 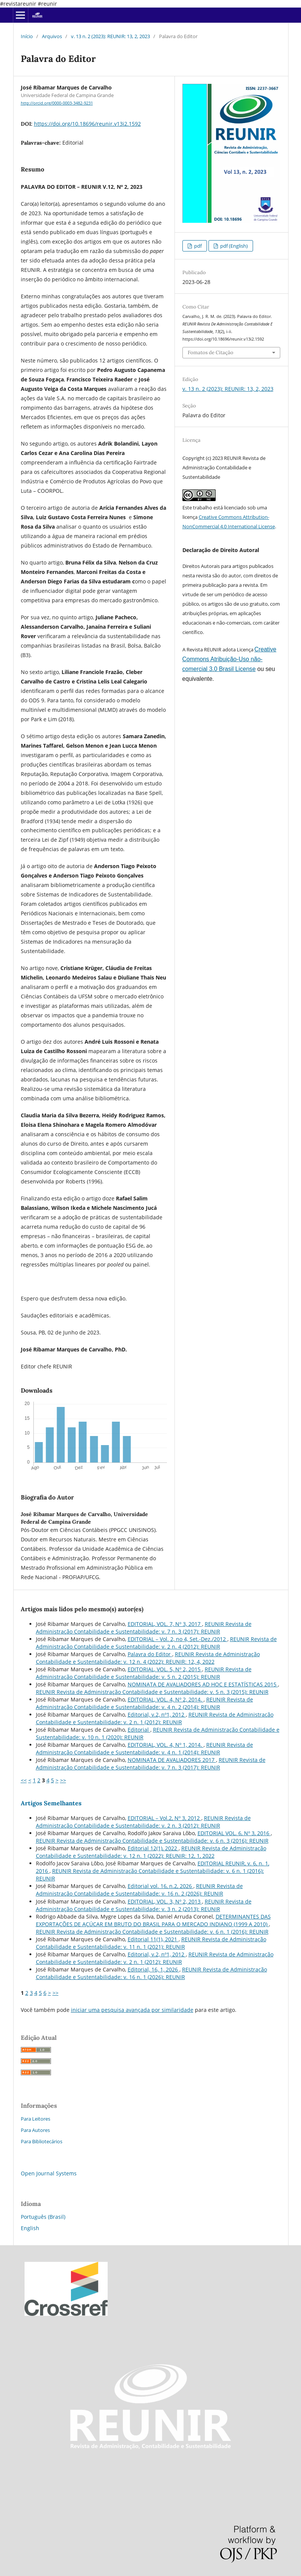 I want to click on EDITORIAL, VOL. 4, Nº 1, 2014., so click(x=166, y=1744).